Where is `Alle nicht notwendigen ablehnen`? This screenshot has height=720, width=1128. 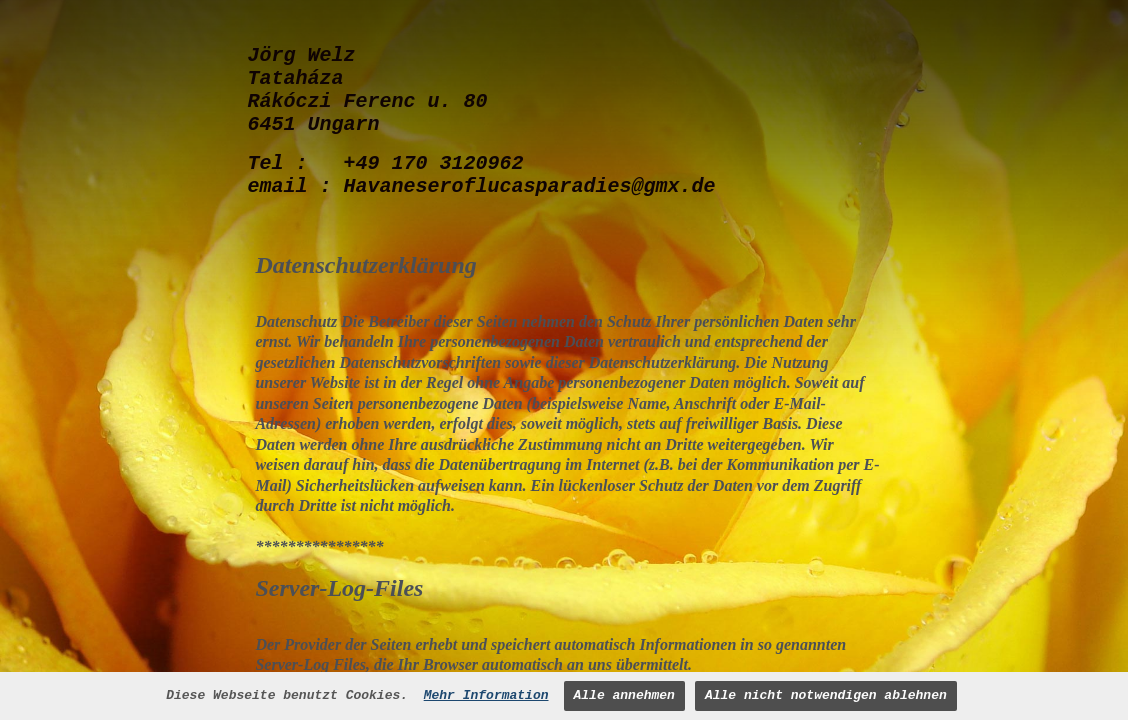 Alle nicht notwendigen ablehnen is located at coordinates (826, 695).